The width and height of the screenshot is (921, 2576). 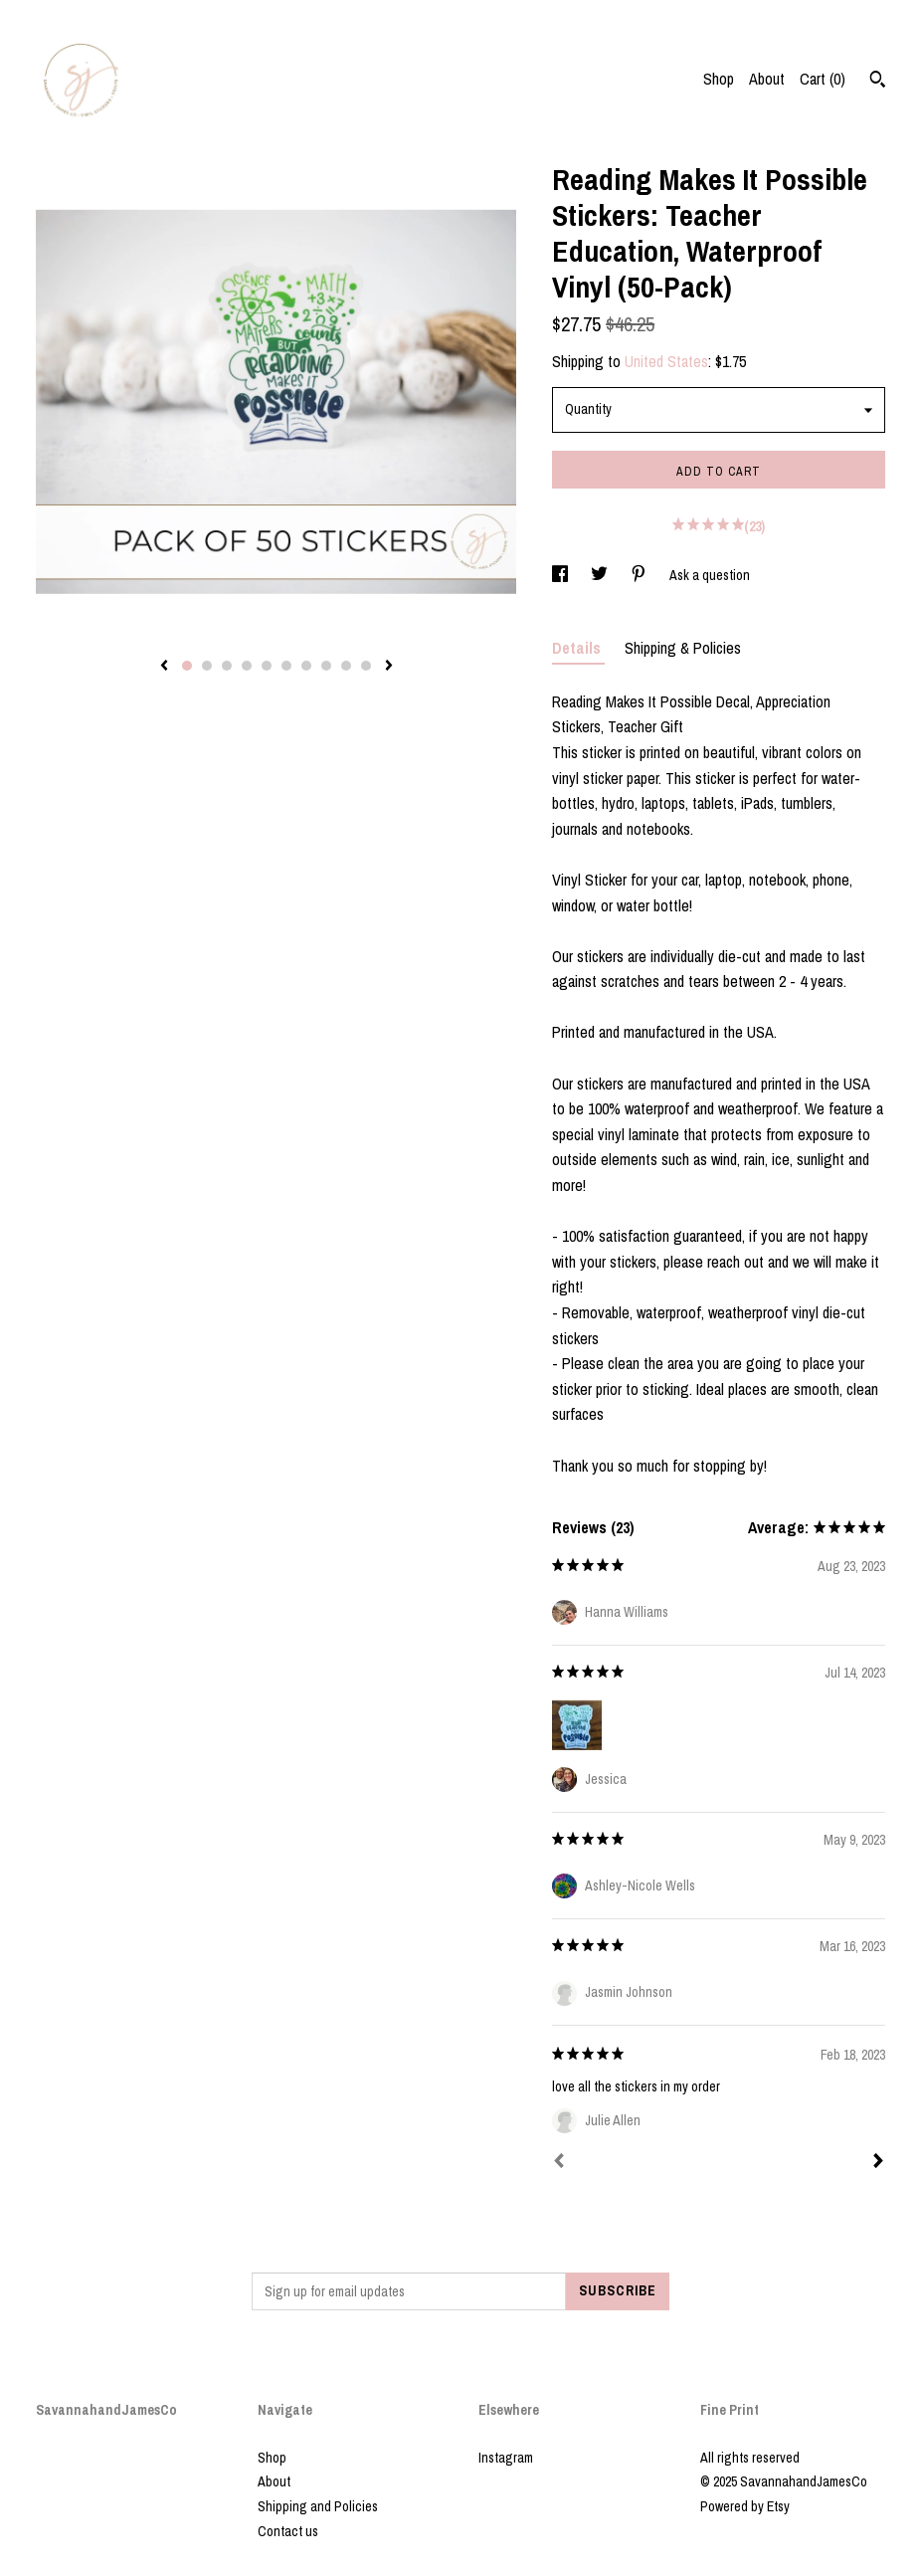 What do you see at coordinates (286, 666) in the screenshot?
I see `6 [button]` at bounding box center [286, 666].